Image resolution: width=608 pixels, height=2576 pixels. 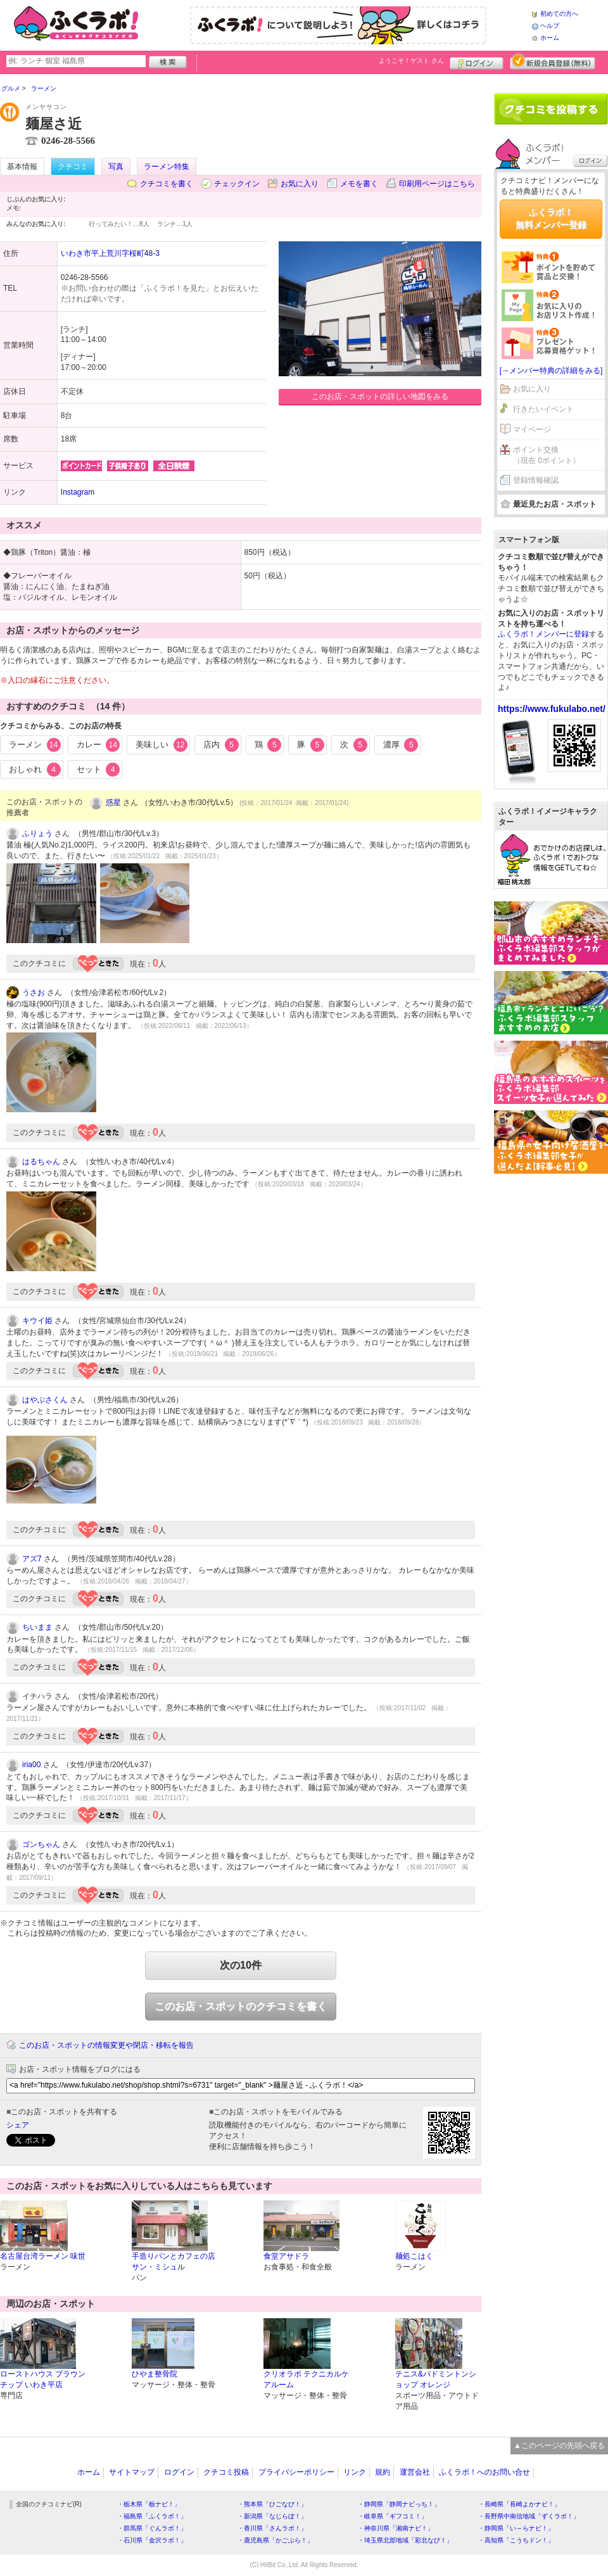 I want to click on ローストハウス ブラウンチップ いわき平店, so click(x=43, y=2379).